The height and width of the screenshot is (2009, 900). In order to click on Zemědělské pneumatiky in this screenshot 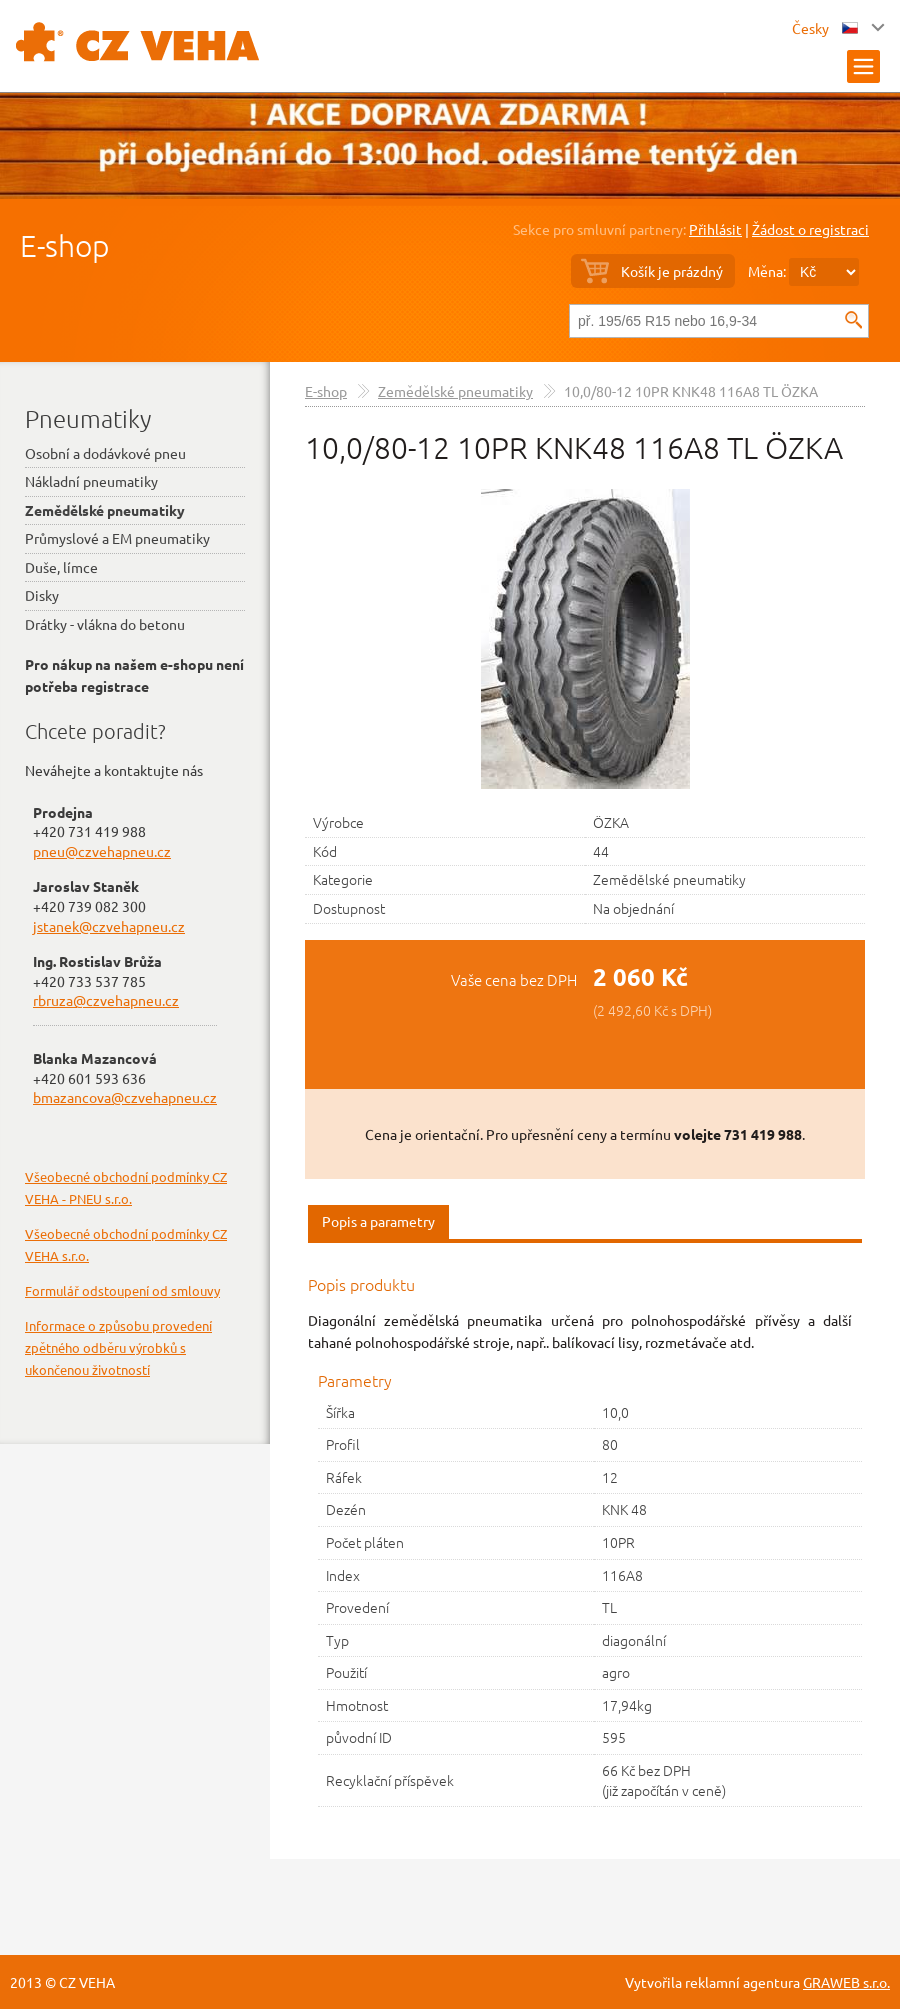, I will do `click(455, 391)`.